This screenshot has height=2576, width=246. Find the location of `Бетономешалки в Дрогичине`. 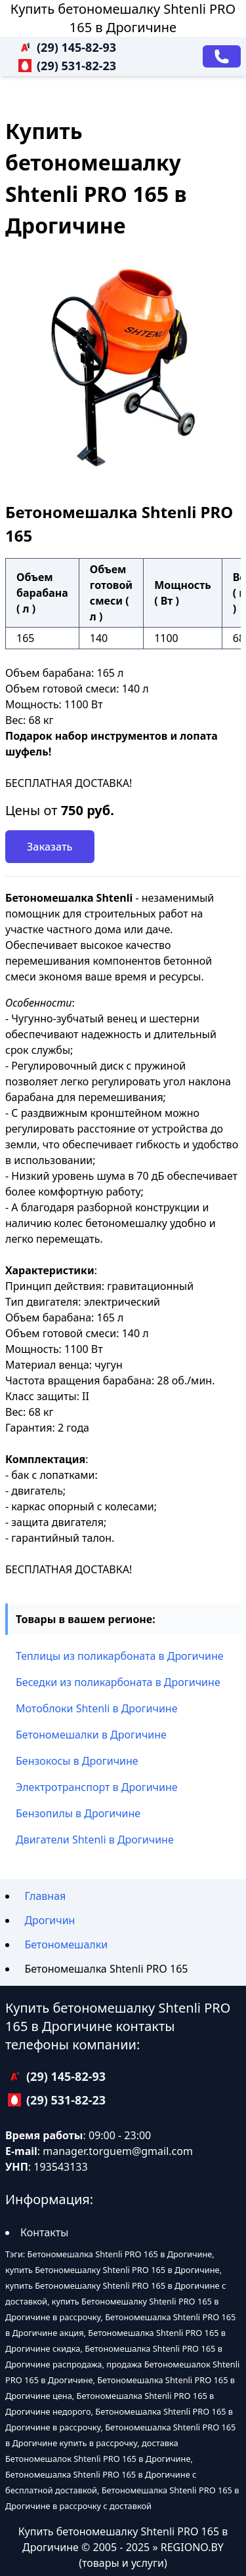

Бетономешалки в Дрогичине is located at coordinates (91, 1734).